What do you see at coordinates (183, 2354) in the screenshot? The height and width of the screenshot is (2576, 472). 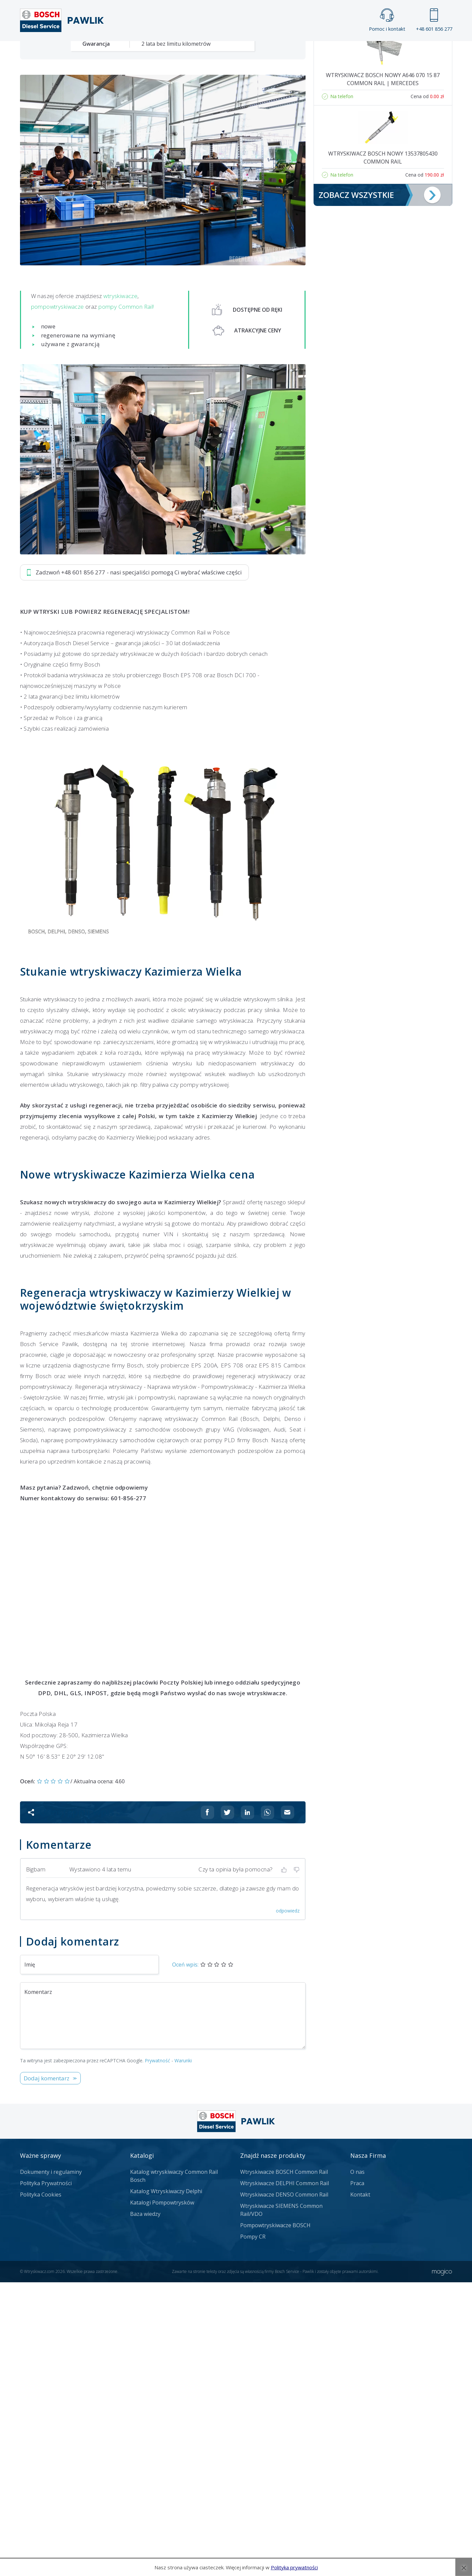 I see `Warunki` at bounding box center [183, 2354].